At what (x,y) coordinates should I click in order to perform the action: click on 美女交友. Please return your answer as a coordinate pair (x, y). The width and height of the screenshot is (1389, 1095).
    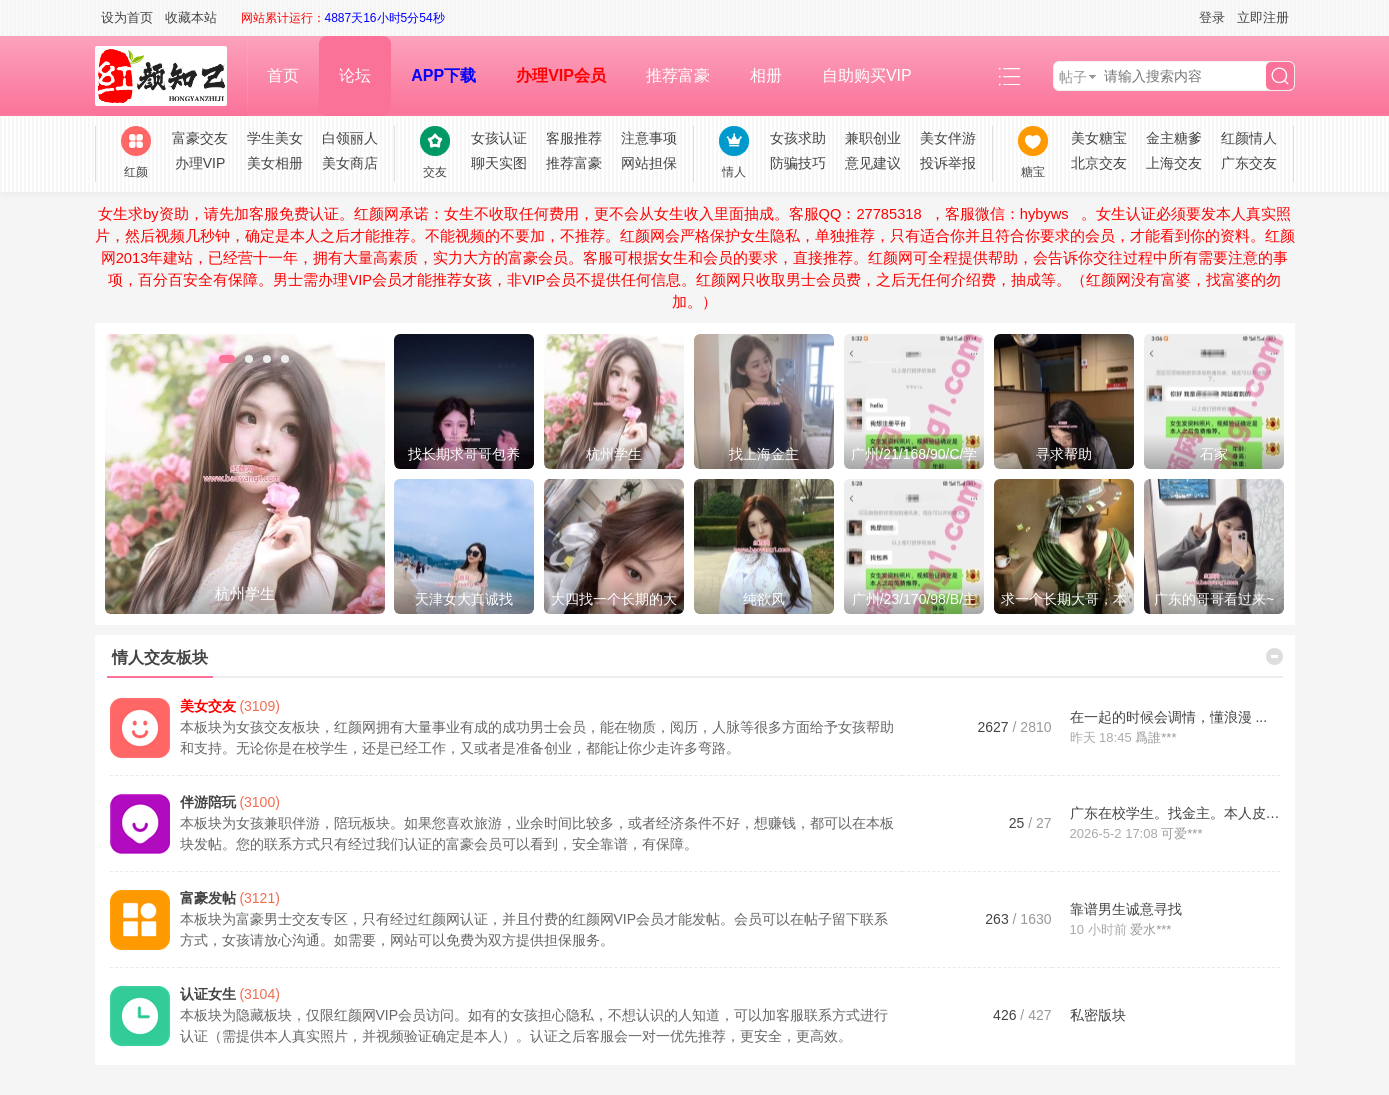
    Looking at the image, I should click on (208, 706).